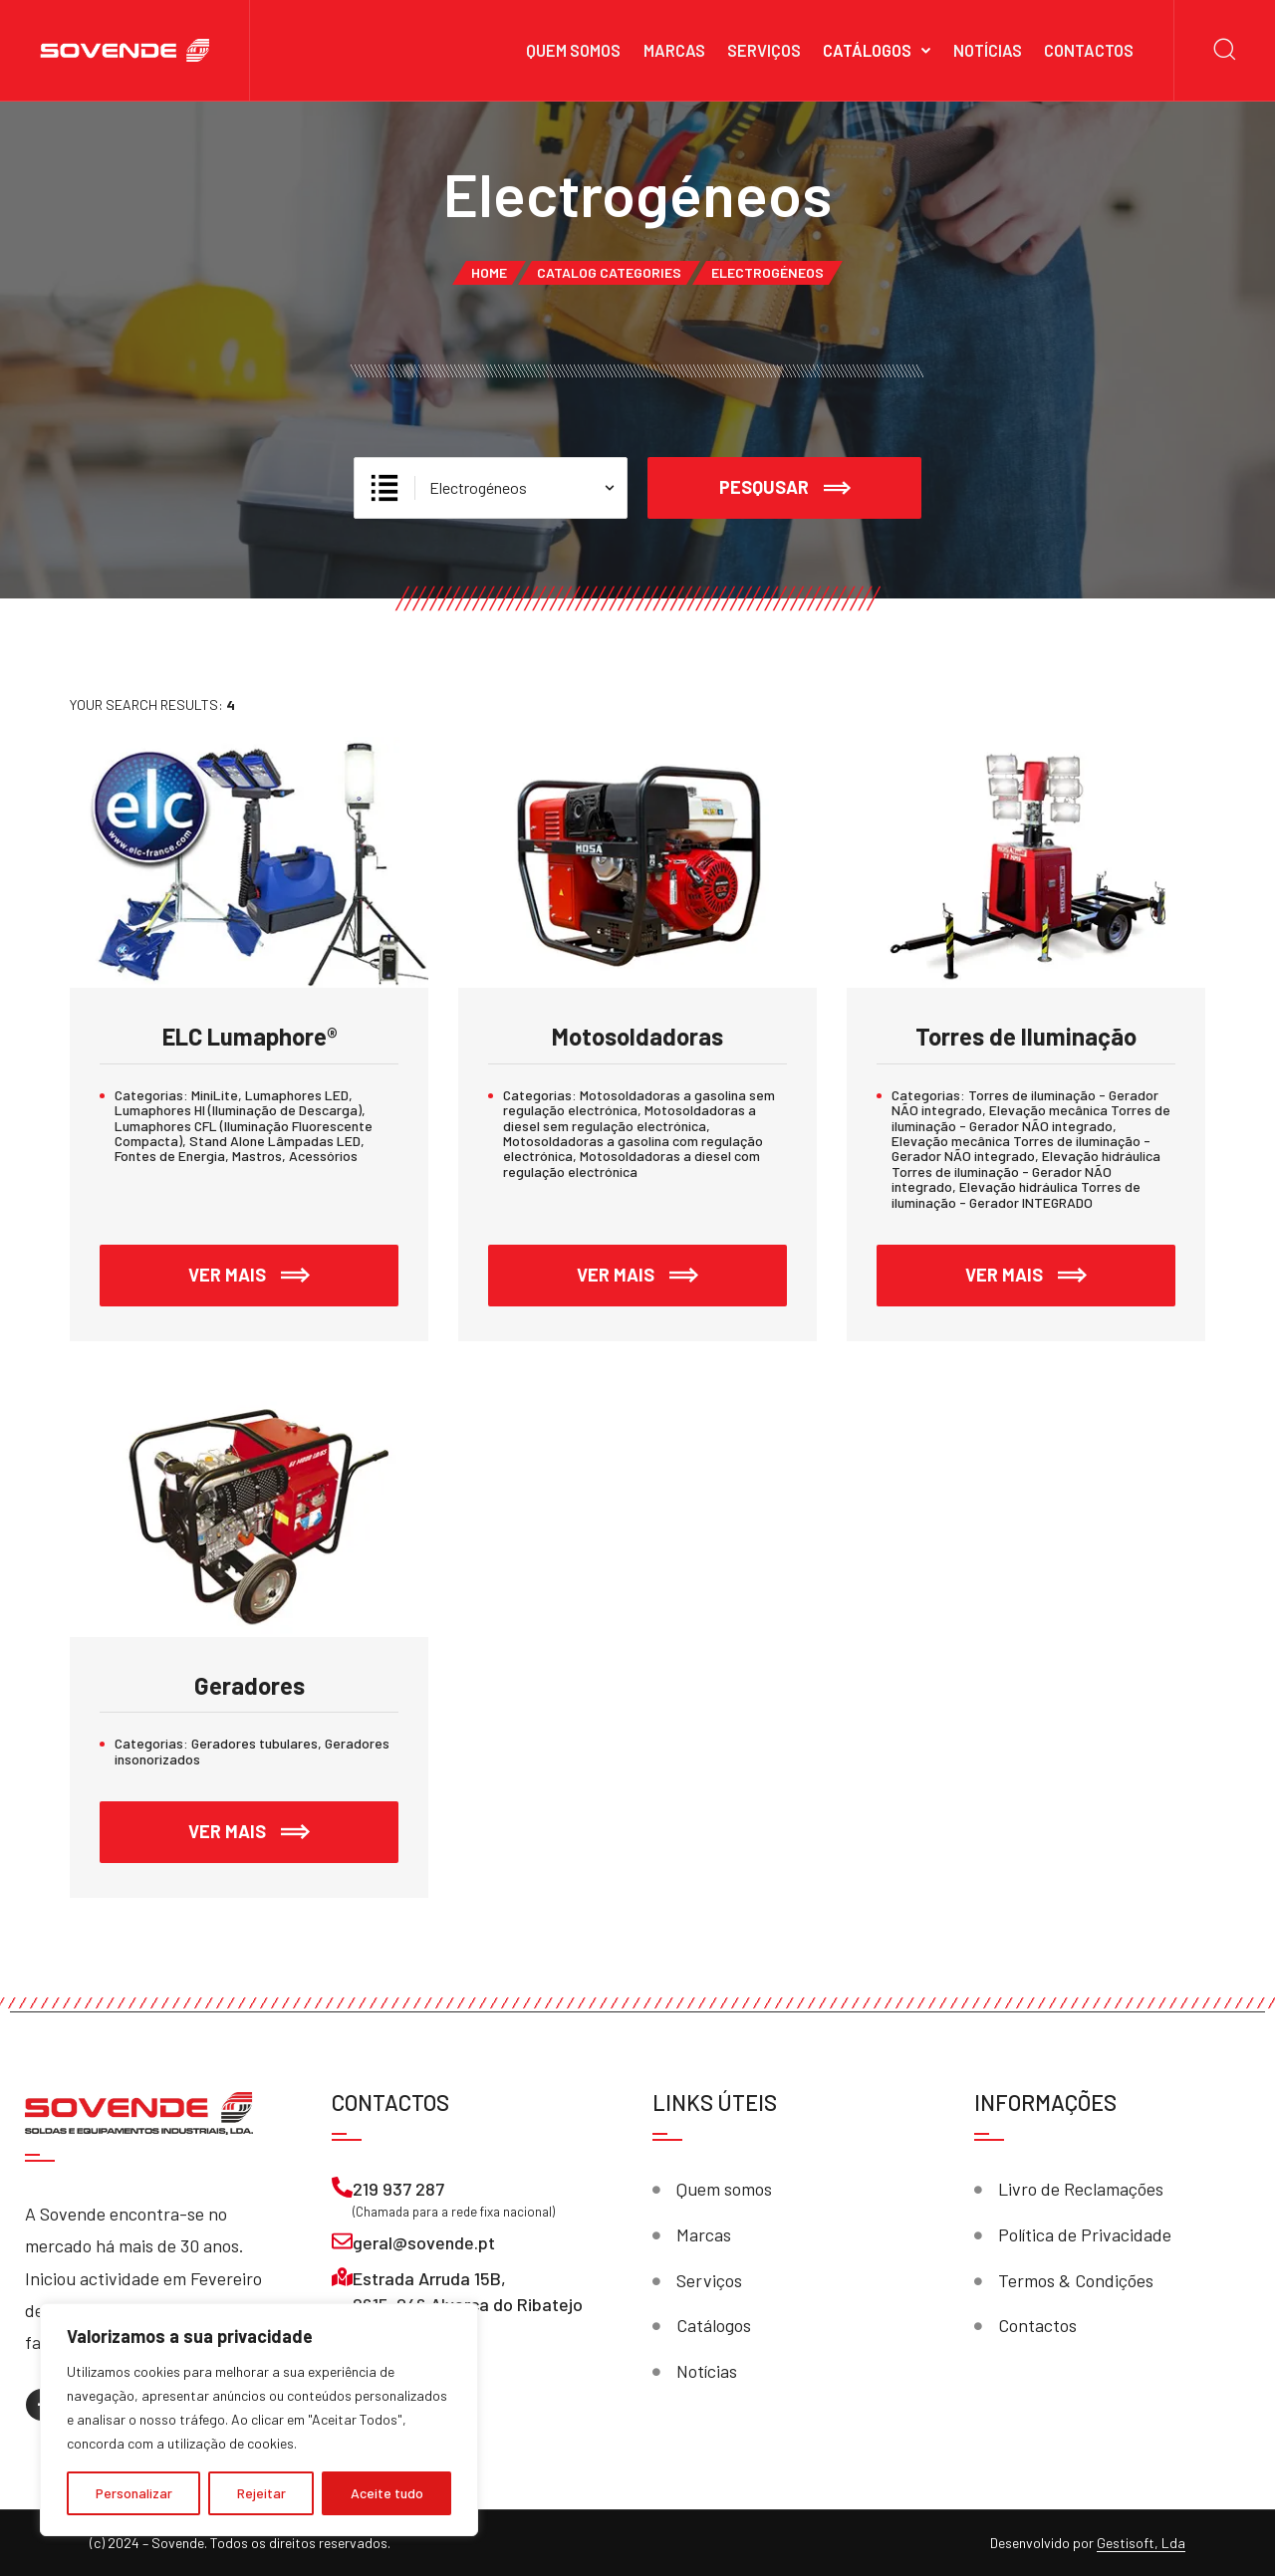 The width and height of the screenshot is (1275, 2576). I want to click on [geral@sovende.pt], so click(342, 2240).